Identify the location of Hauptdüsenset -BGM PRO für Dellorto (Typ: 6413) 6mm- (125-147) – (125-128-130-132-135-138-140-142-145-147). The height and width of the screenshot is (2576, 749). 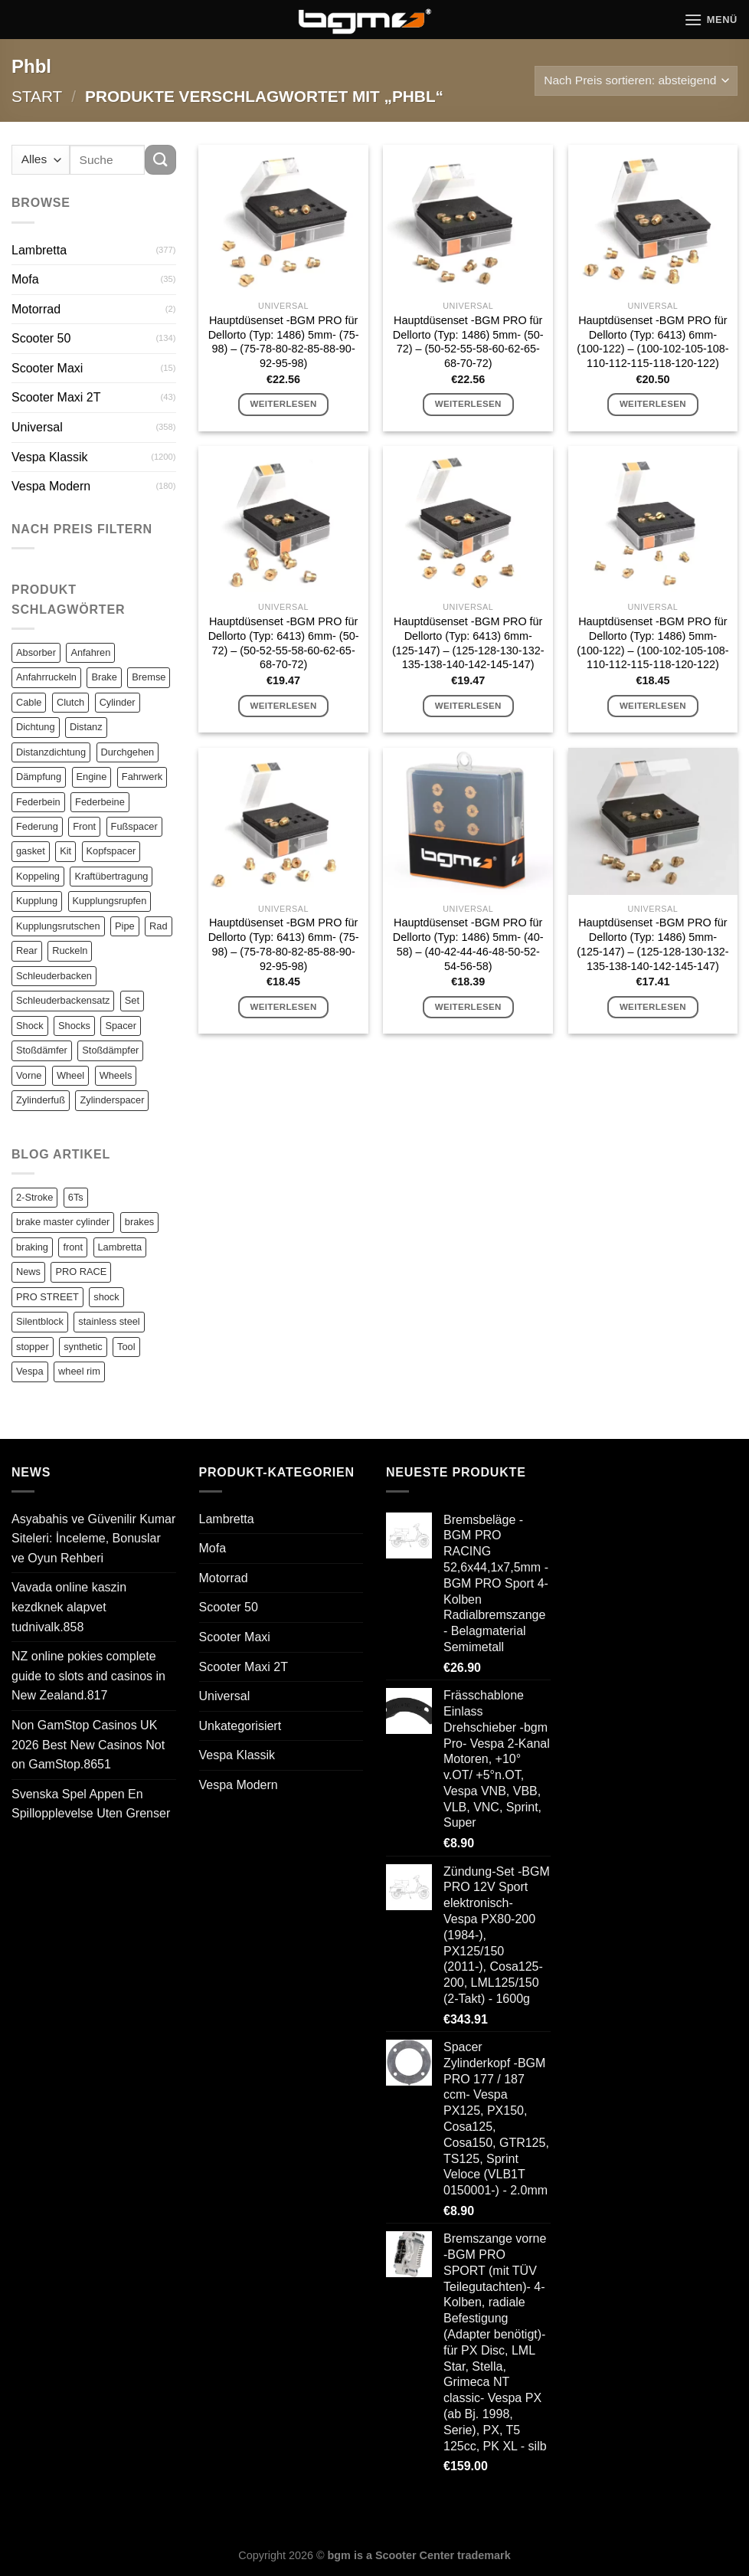
(468, 642).